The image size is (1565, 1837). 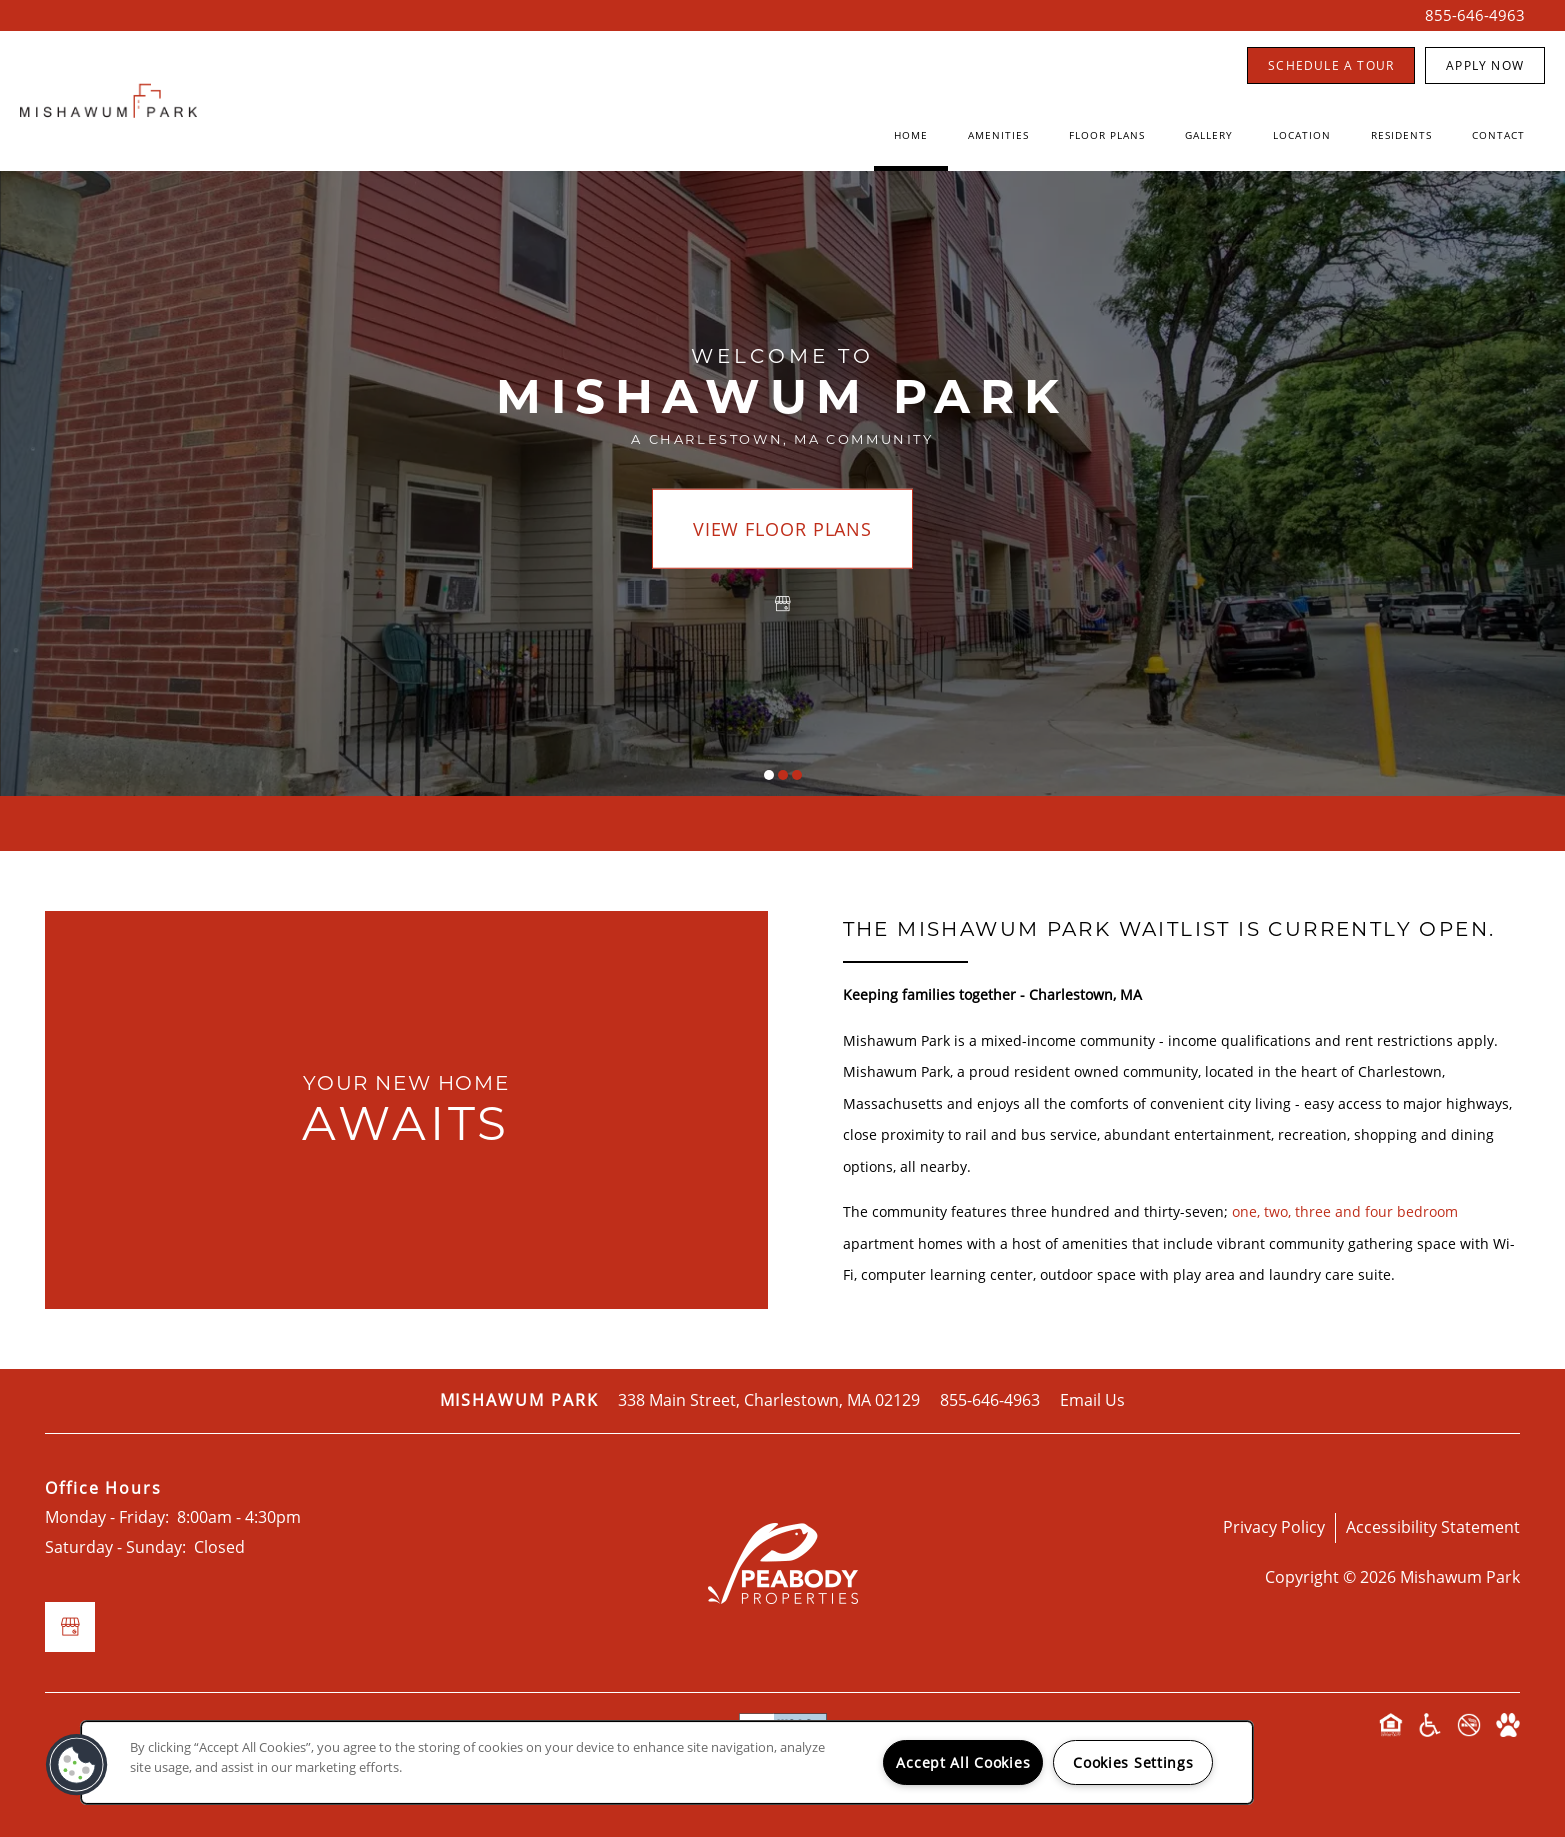 I want to click on View Floor Plans [button], so click(x=782, y=529).